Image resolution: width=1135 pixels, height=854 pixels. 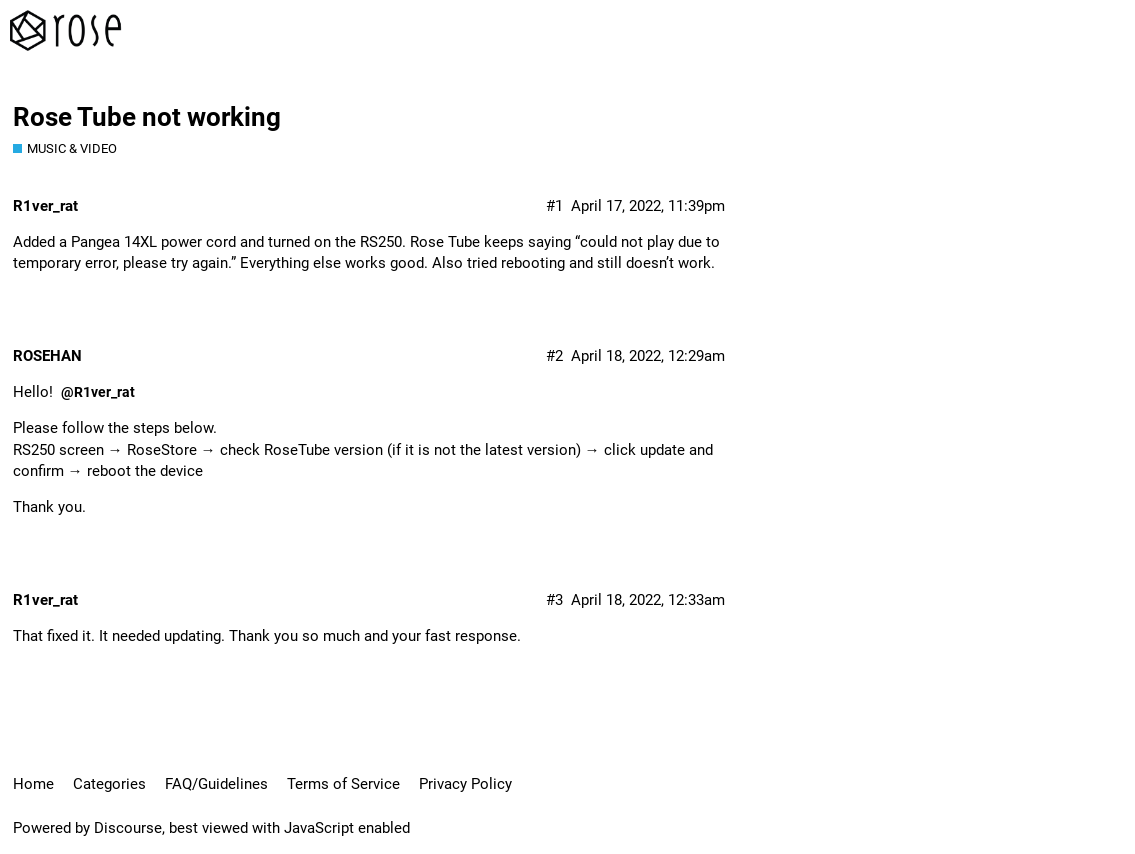 What do you see at coordinates (98, 392) in the screenshot?
I see `@R1ver_rat` at bounding box center [98, 392].